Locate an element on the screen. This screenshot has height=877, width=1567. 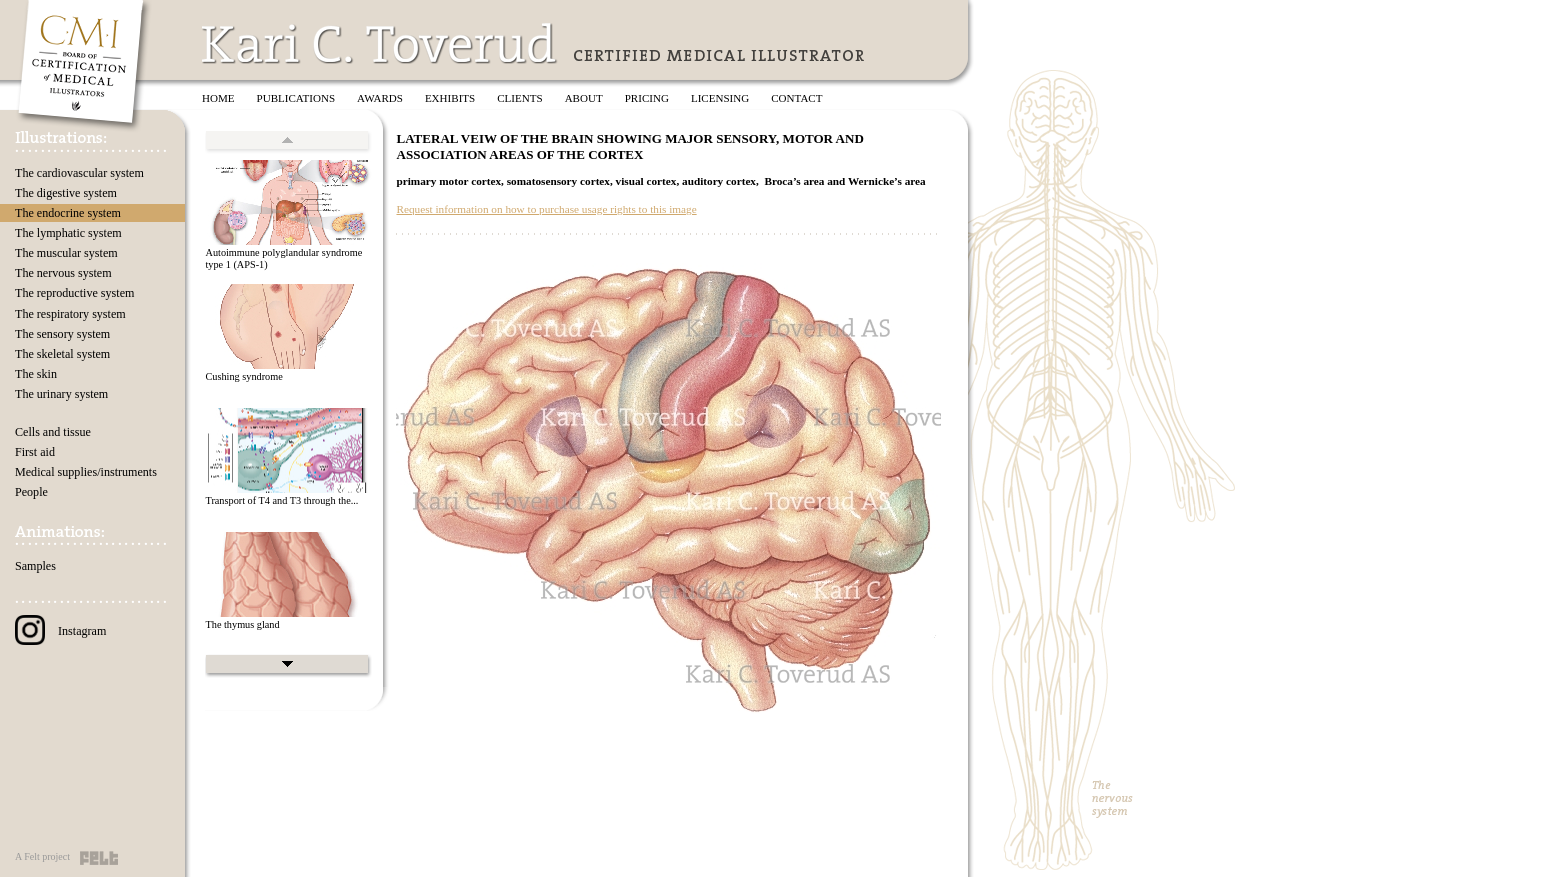
The muscular system is located at coordinates (66, 253).